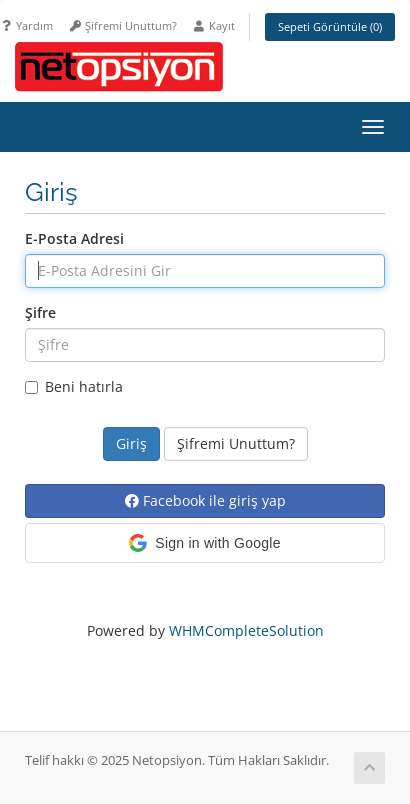  Describe the element at coordinates (205, 543) in the screenshot. I see `[button]` at that location.